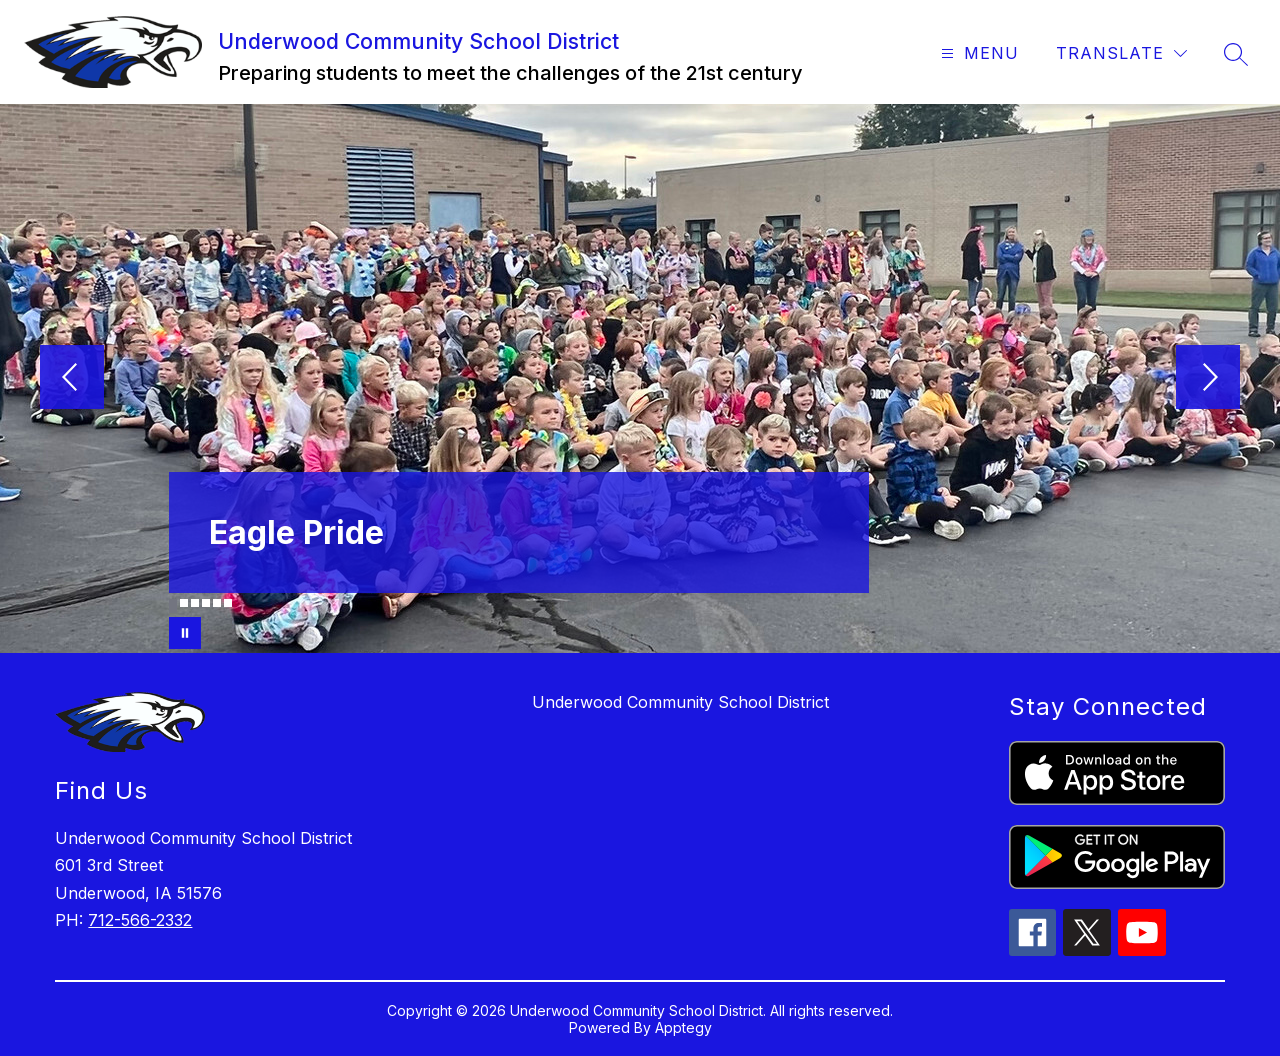 The width and height of the screenshot is (1280, 1056). What do you see at coordinates (683, 1027) in the screenshot?
I see `Apptegy` at bounding box center [683, 1027].